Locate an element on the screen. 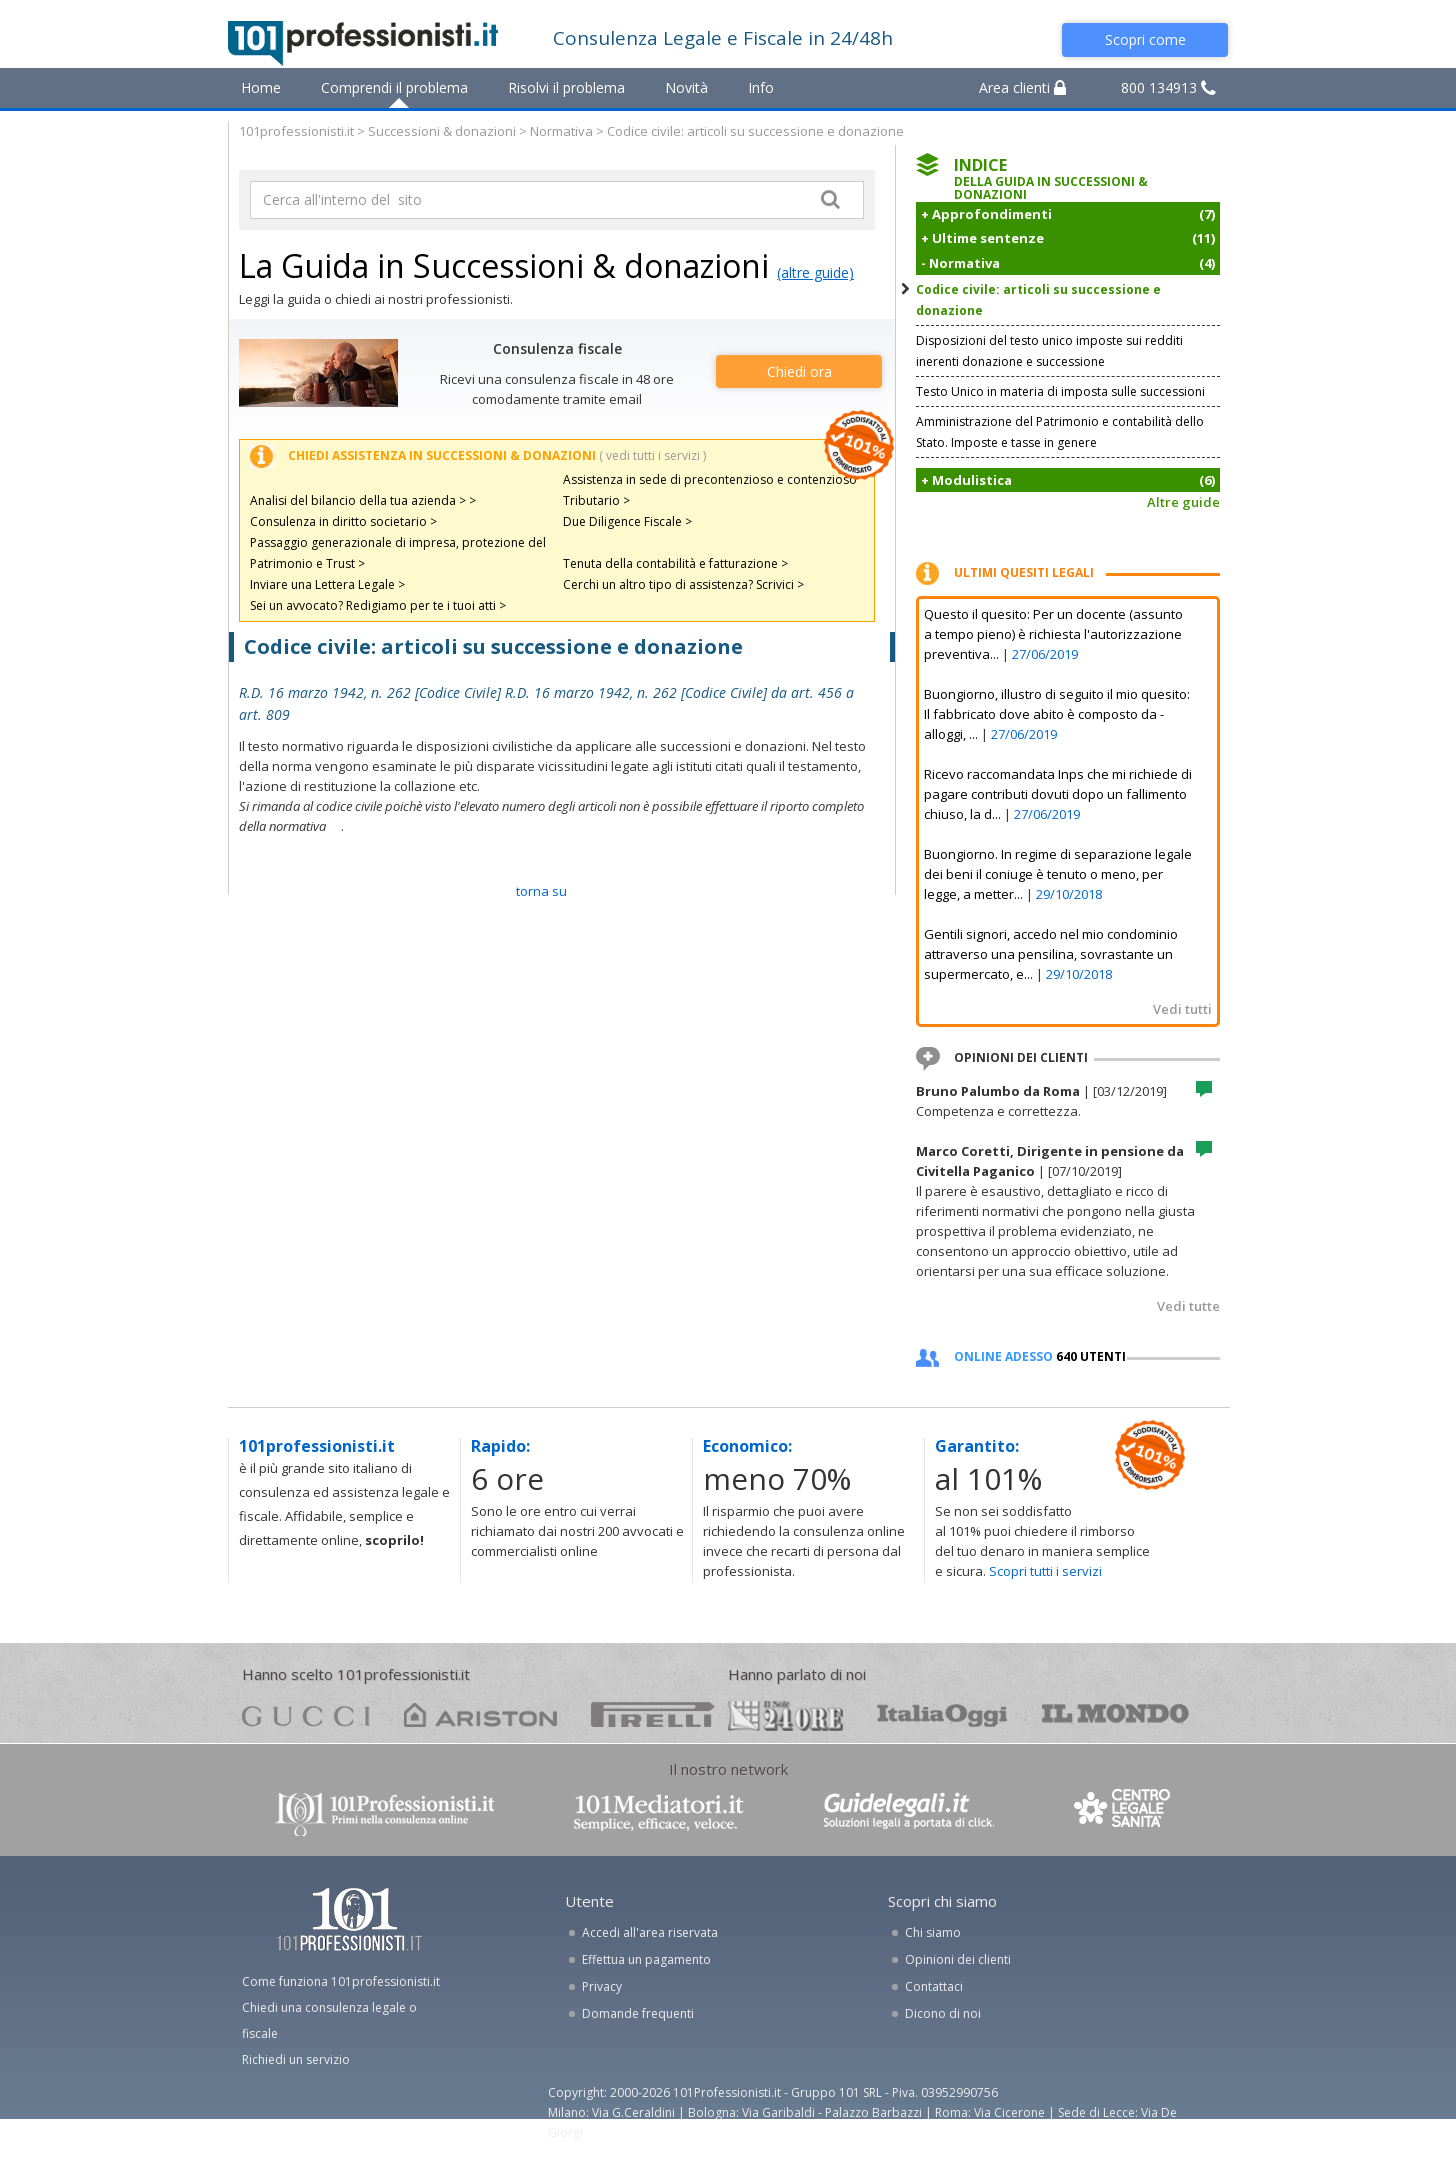 The width and height of the screenshot is (1456, 2173). oggi is located at coordinates (942, 1714).